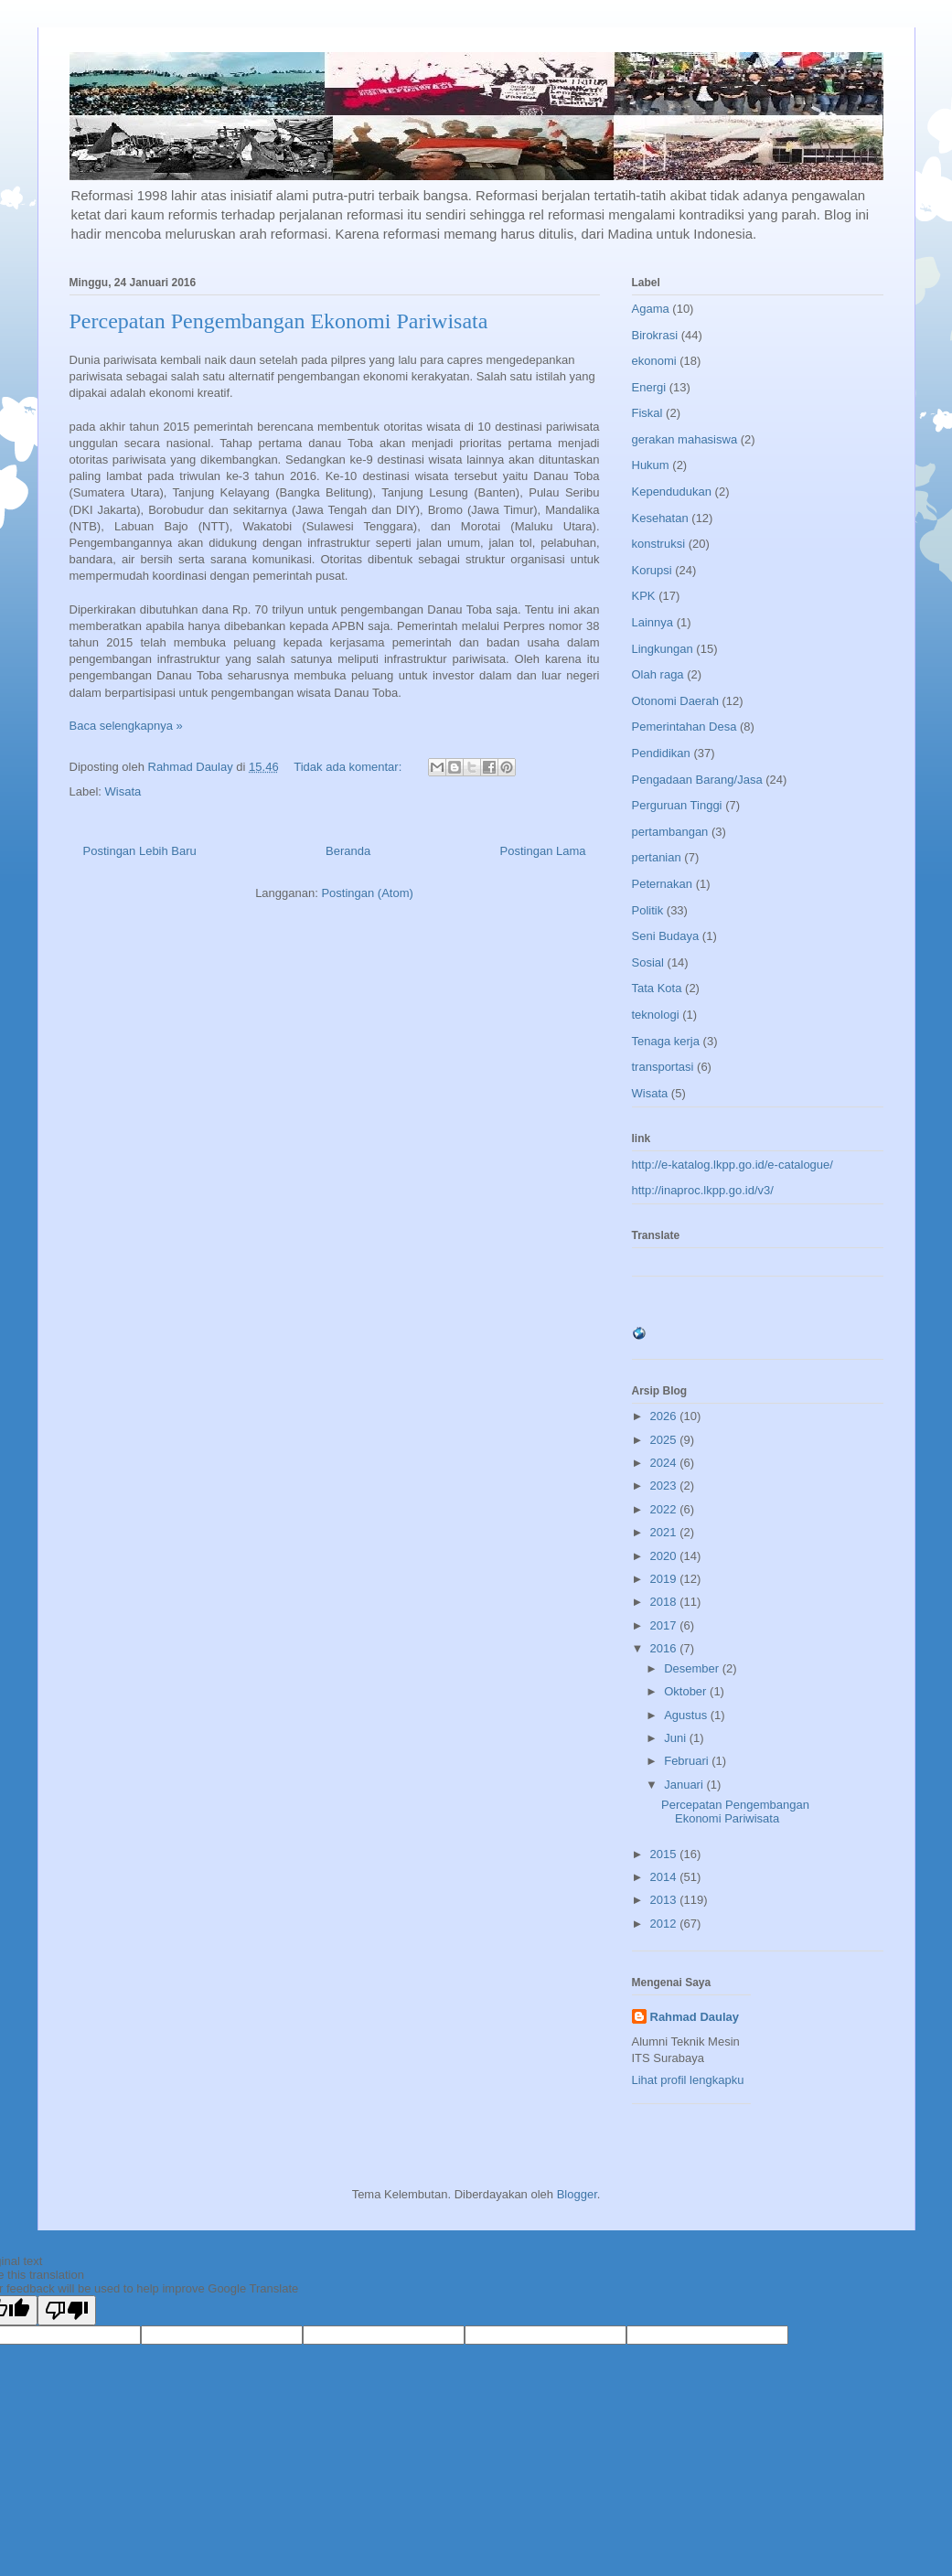  What do you see at coordinates (665, 1485) in the screenshot?
I see `2023` at bounding box center [665, 1485].